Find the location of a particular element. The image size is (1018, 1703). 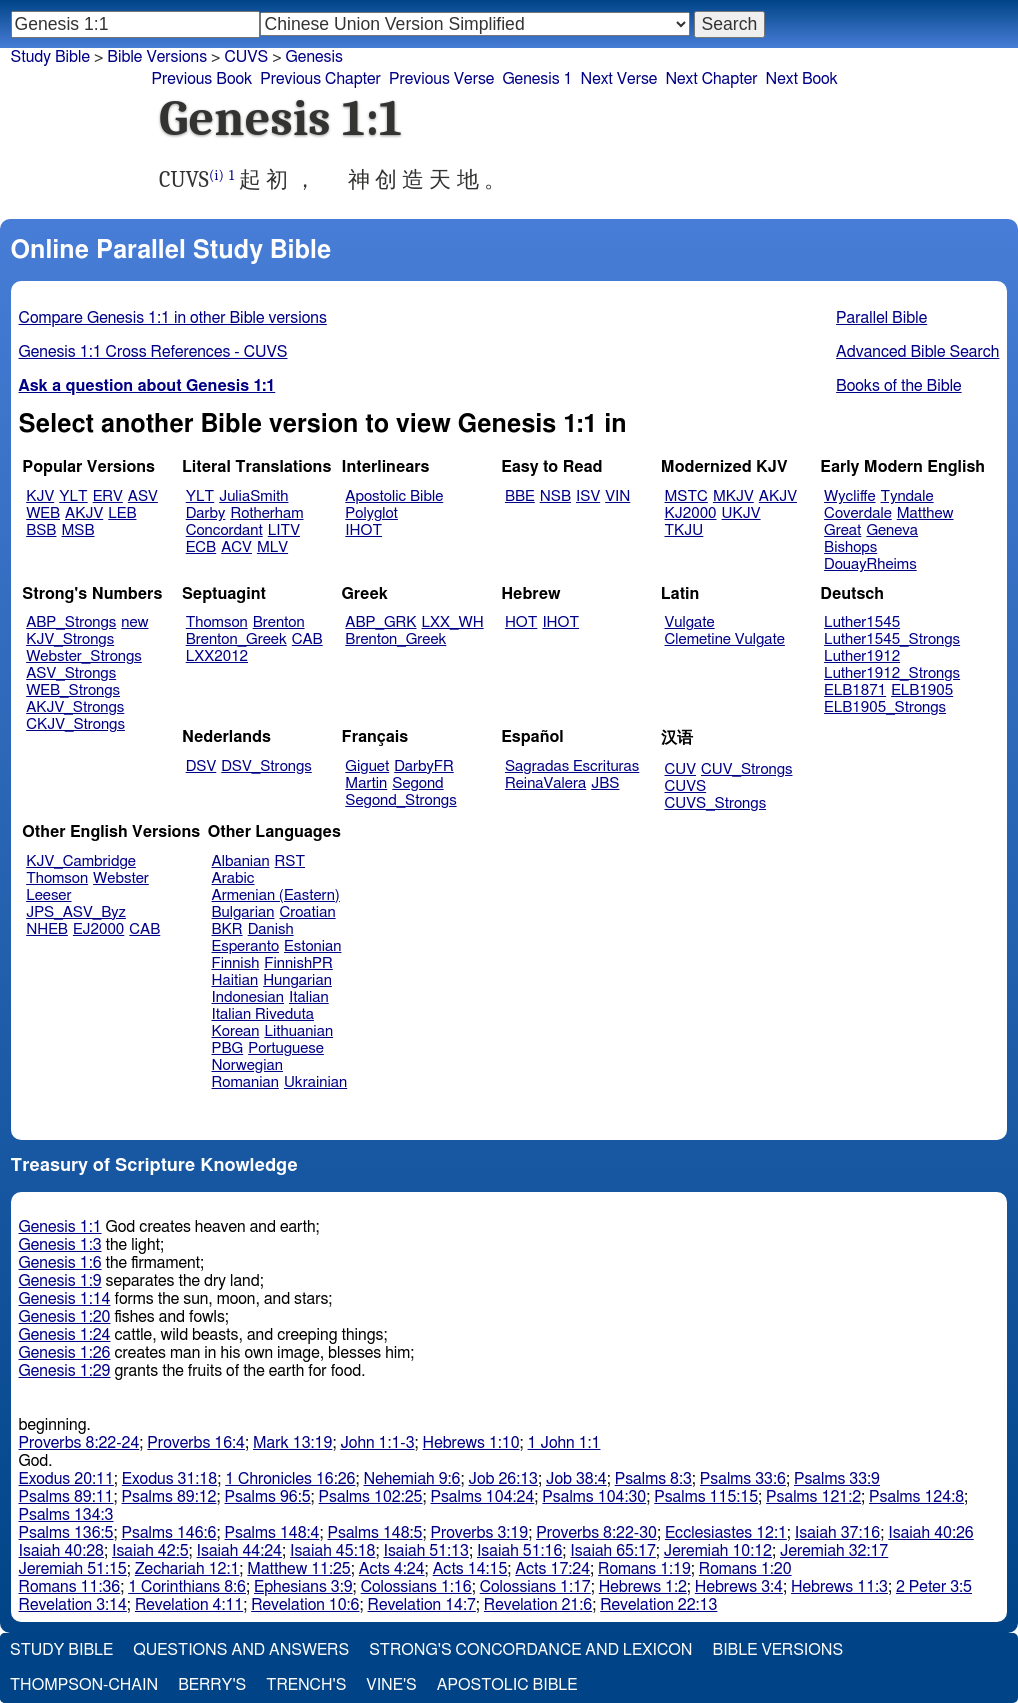

Psalms 33:9 is located at coordinates (837, 1479).